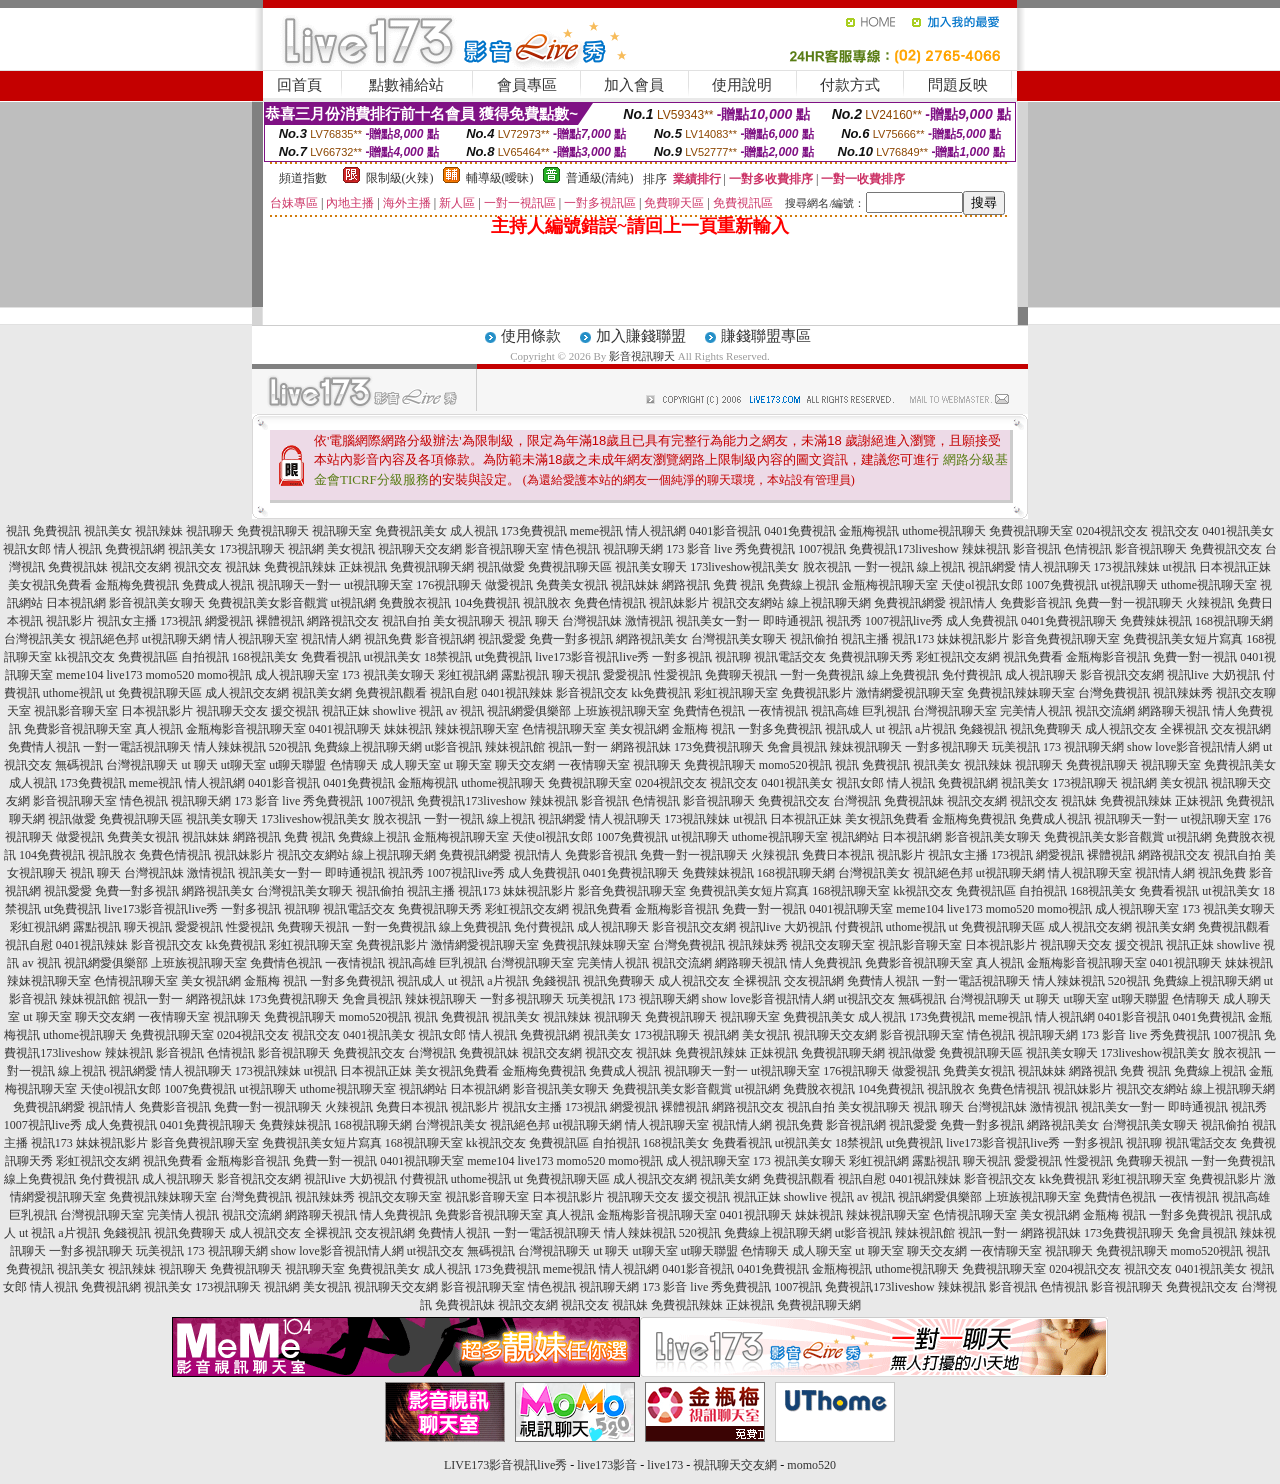  I want to click on 影音免費視訊聊天室, so click(1066, 639).